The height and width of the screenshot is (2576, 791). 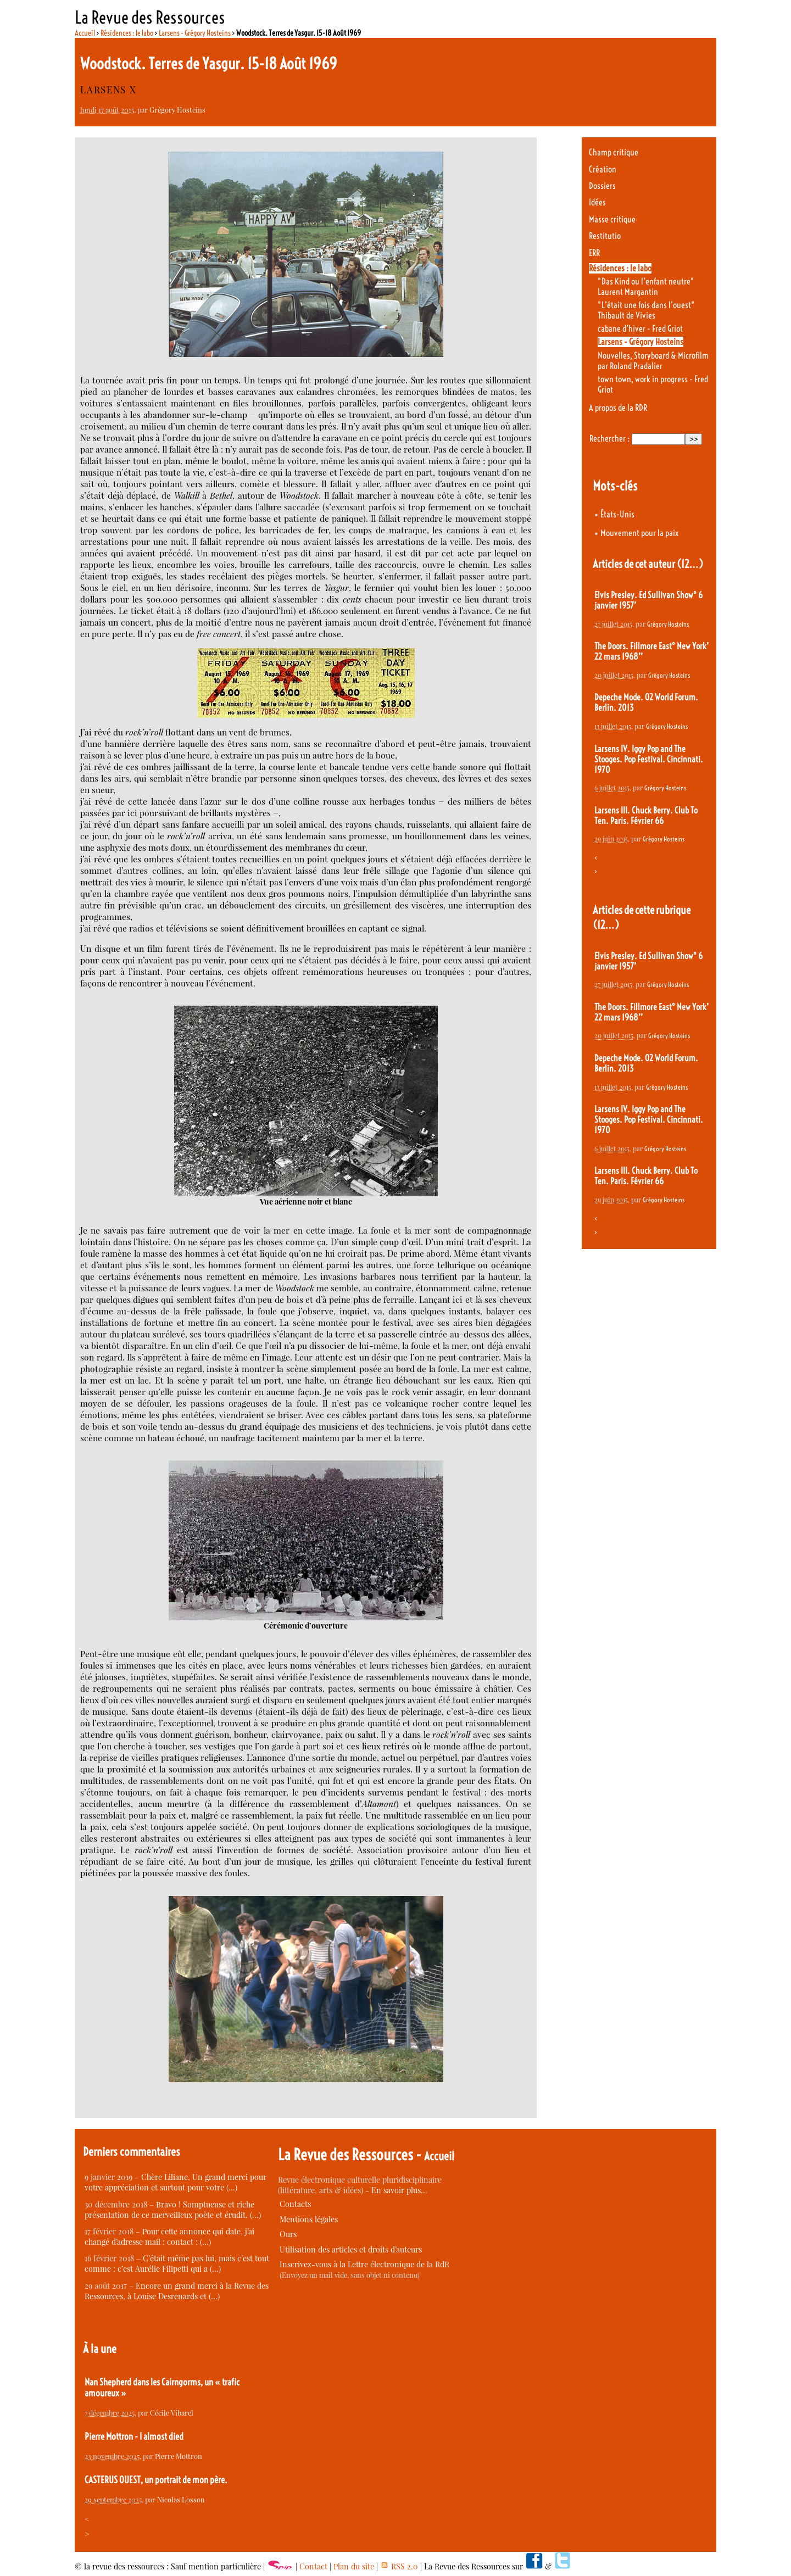 What do you see at coordinates (605, 236) in the screenshot?
I see `Restitutio` at bounding box center [605, 236].